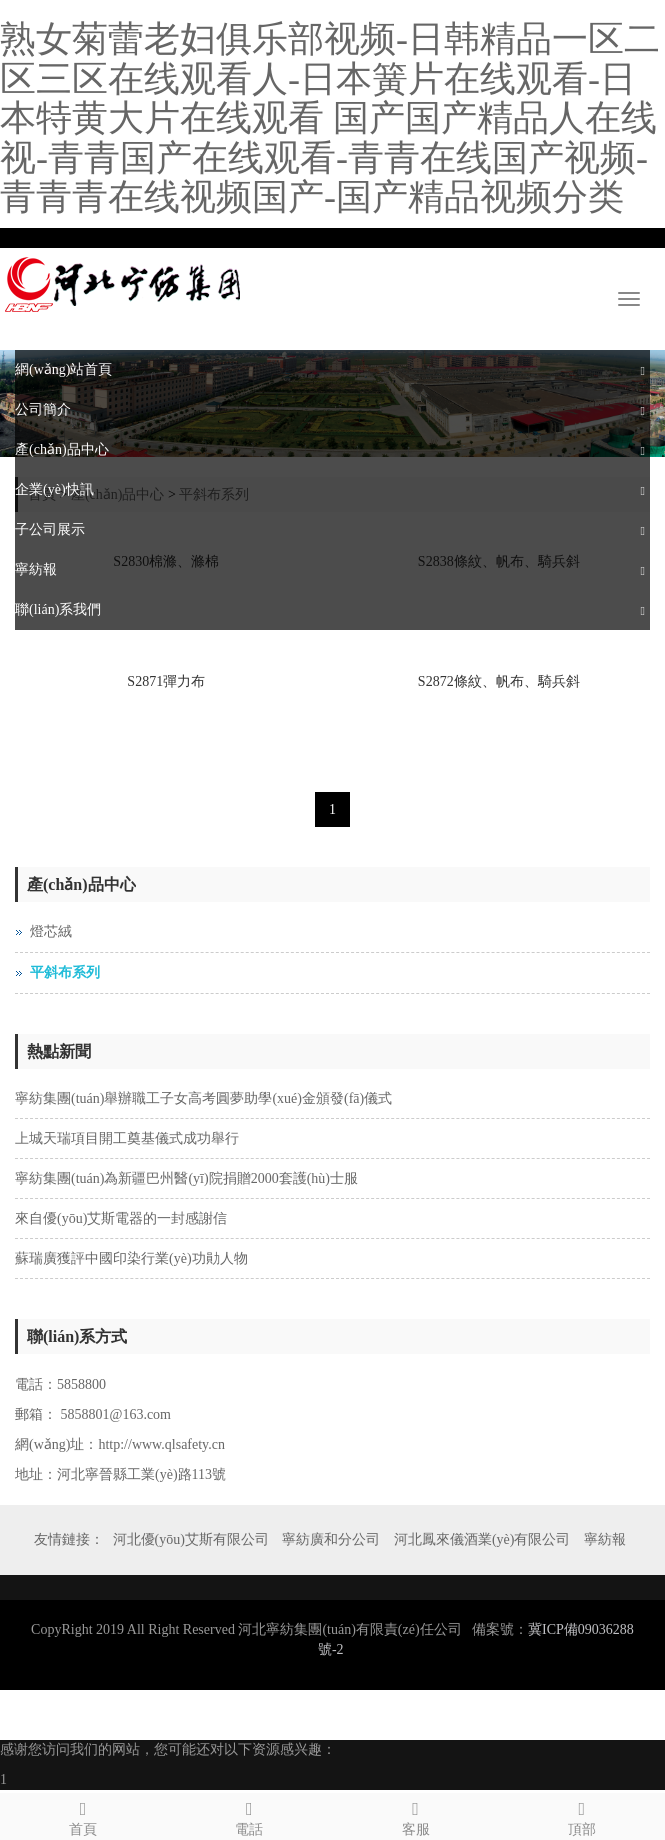 The height and width of the screenshot is (1840, 665). Describe the element at coordinates (63, 369) in the screenshot. I see `網(wǎng)站首頁` at that location.